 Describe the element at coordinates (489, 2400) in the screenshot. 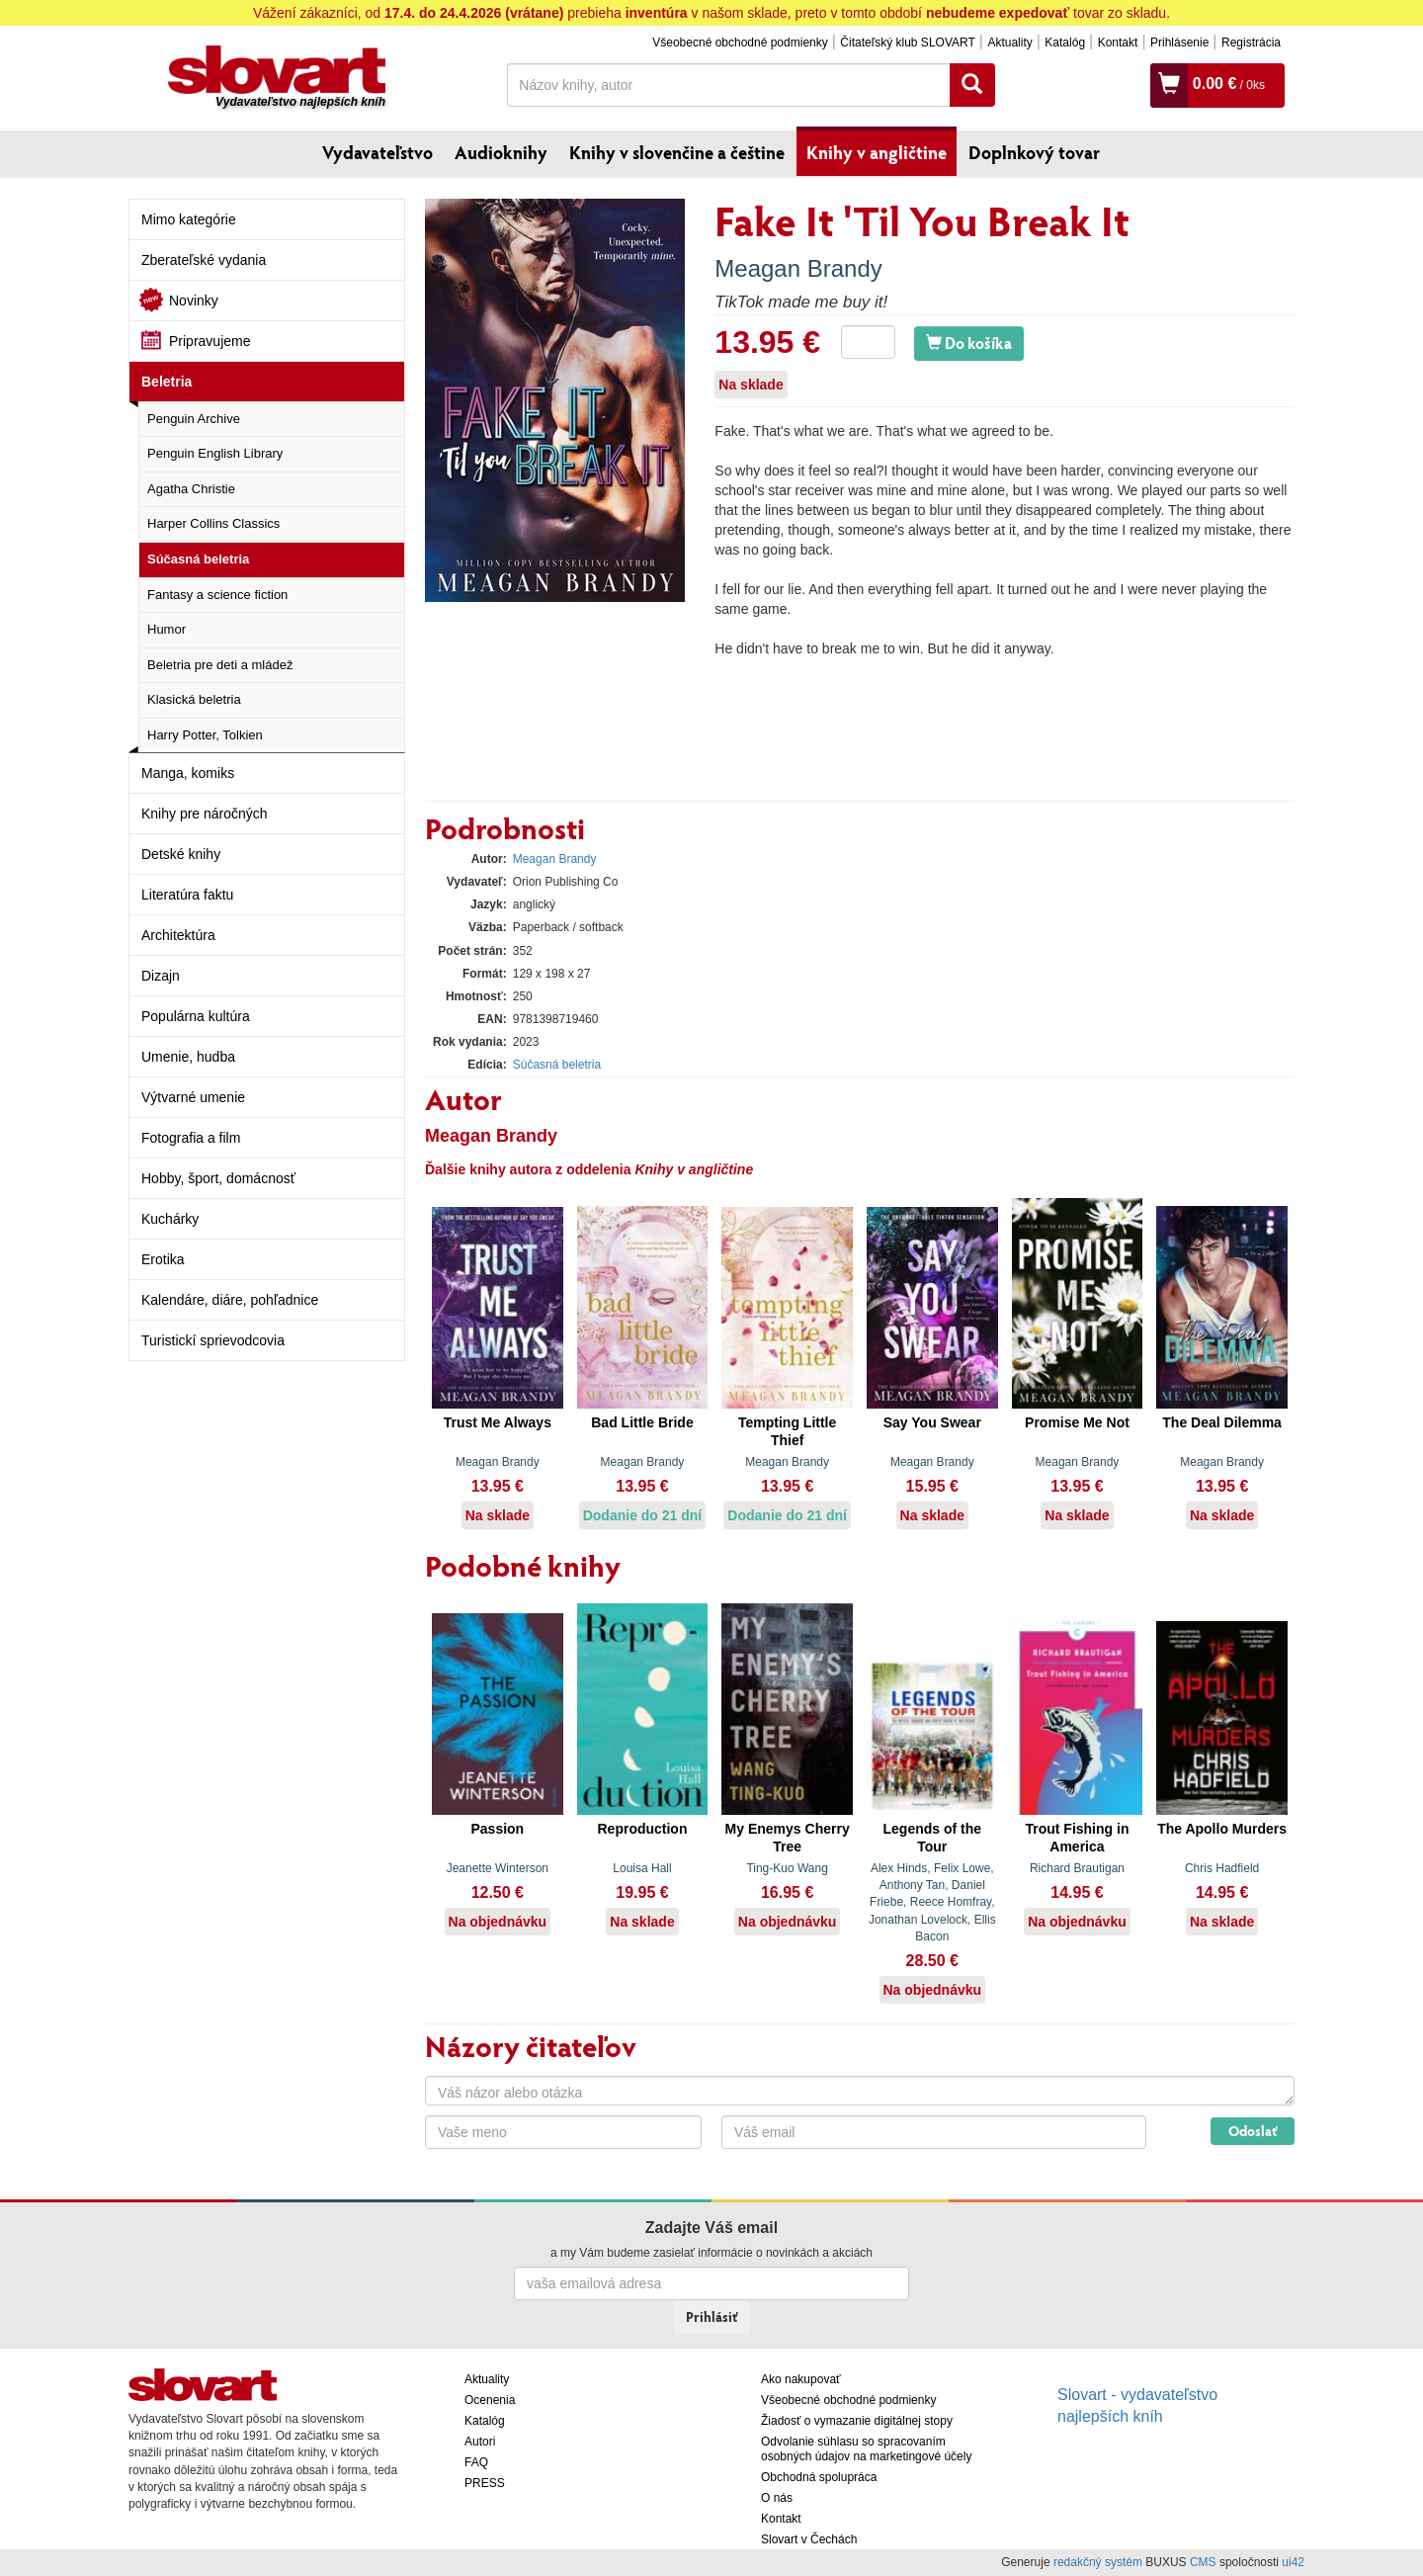

I see `Ocenenia` at that location.